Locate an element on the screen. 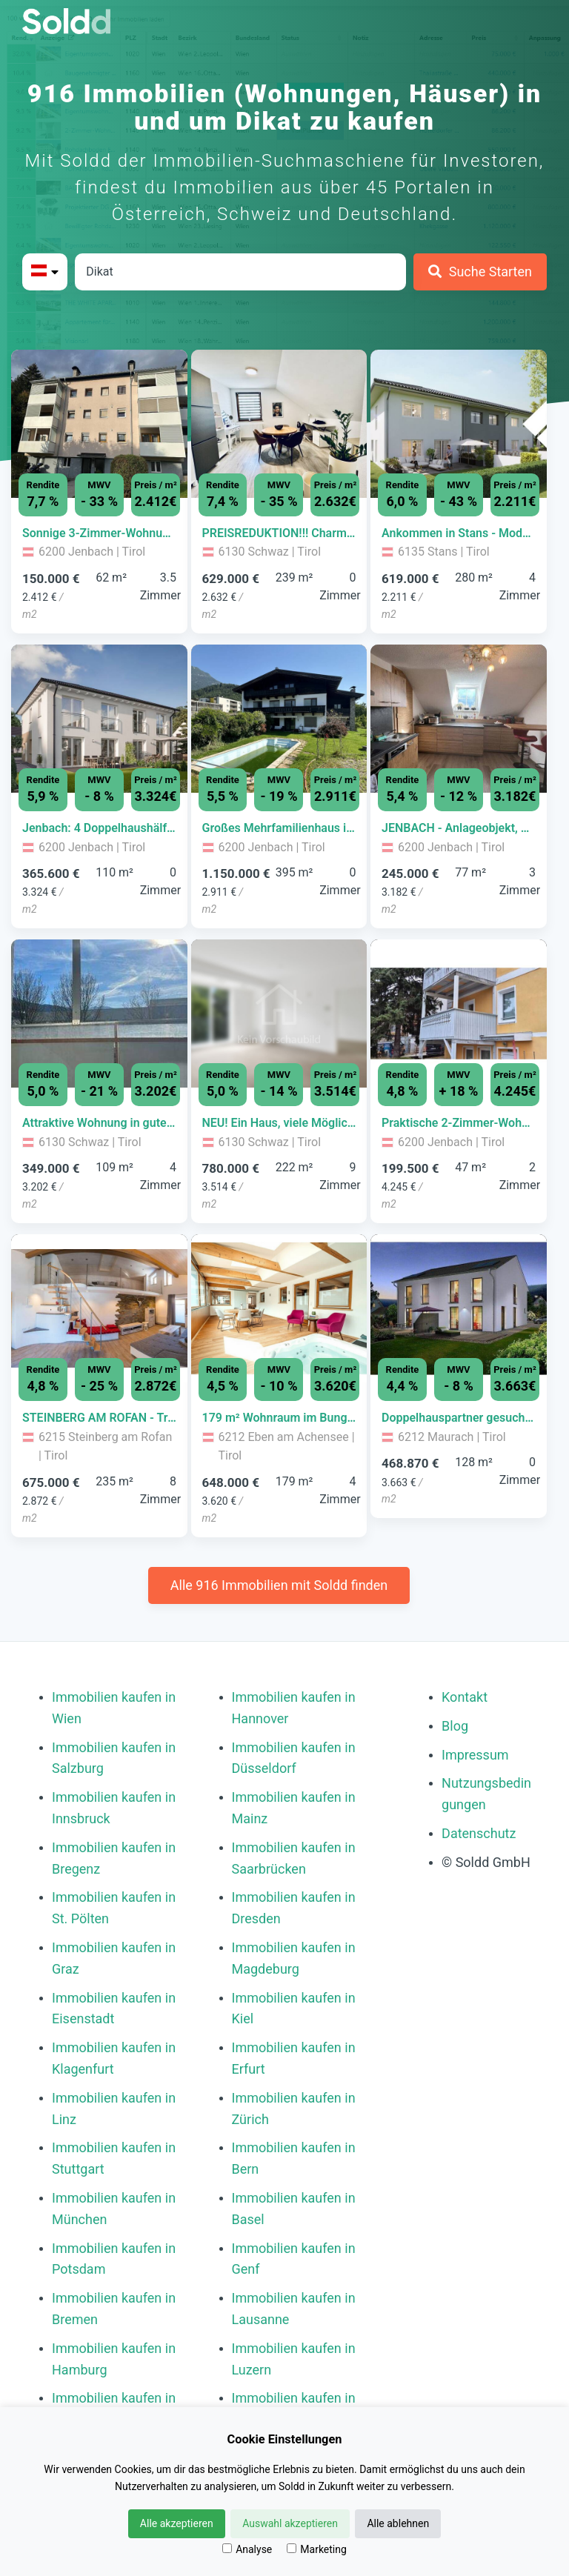 Image resolution: width=569 pixels, height=2576 pixels. Immobilien kaufen in Zürich is located at coordinates (294, 2108).